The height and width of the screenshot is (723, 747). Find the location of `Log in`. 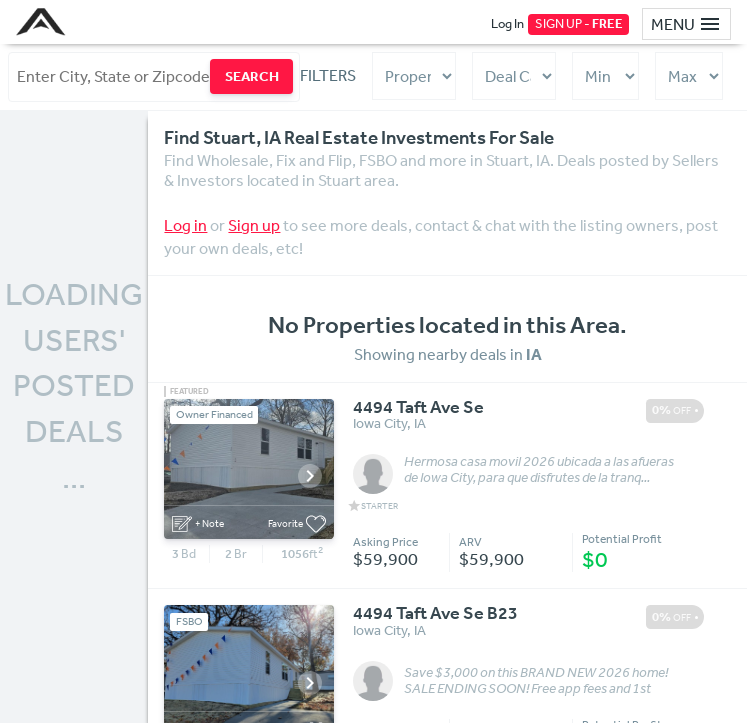

Log in is located at coordinates (185, 225).